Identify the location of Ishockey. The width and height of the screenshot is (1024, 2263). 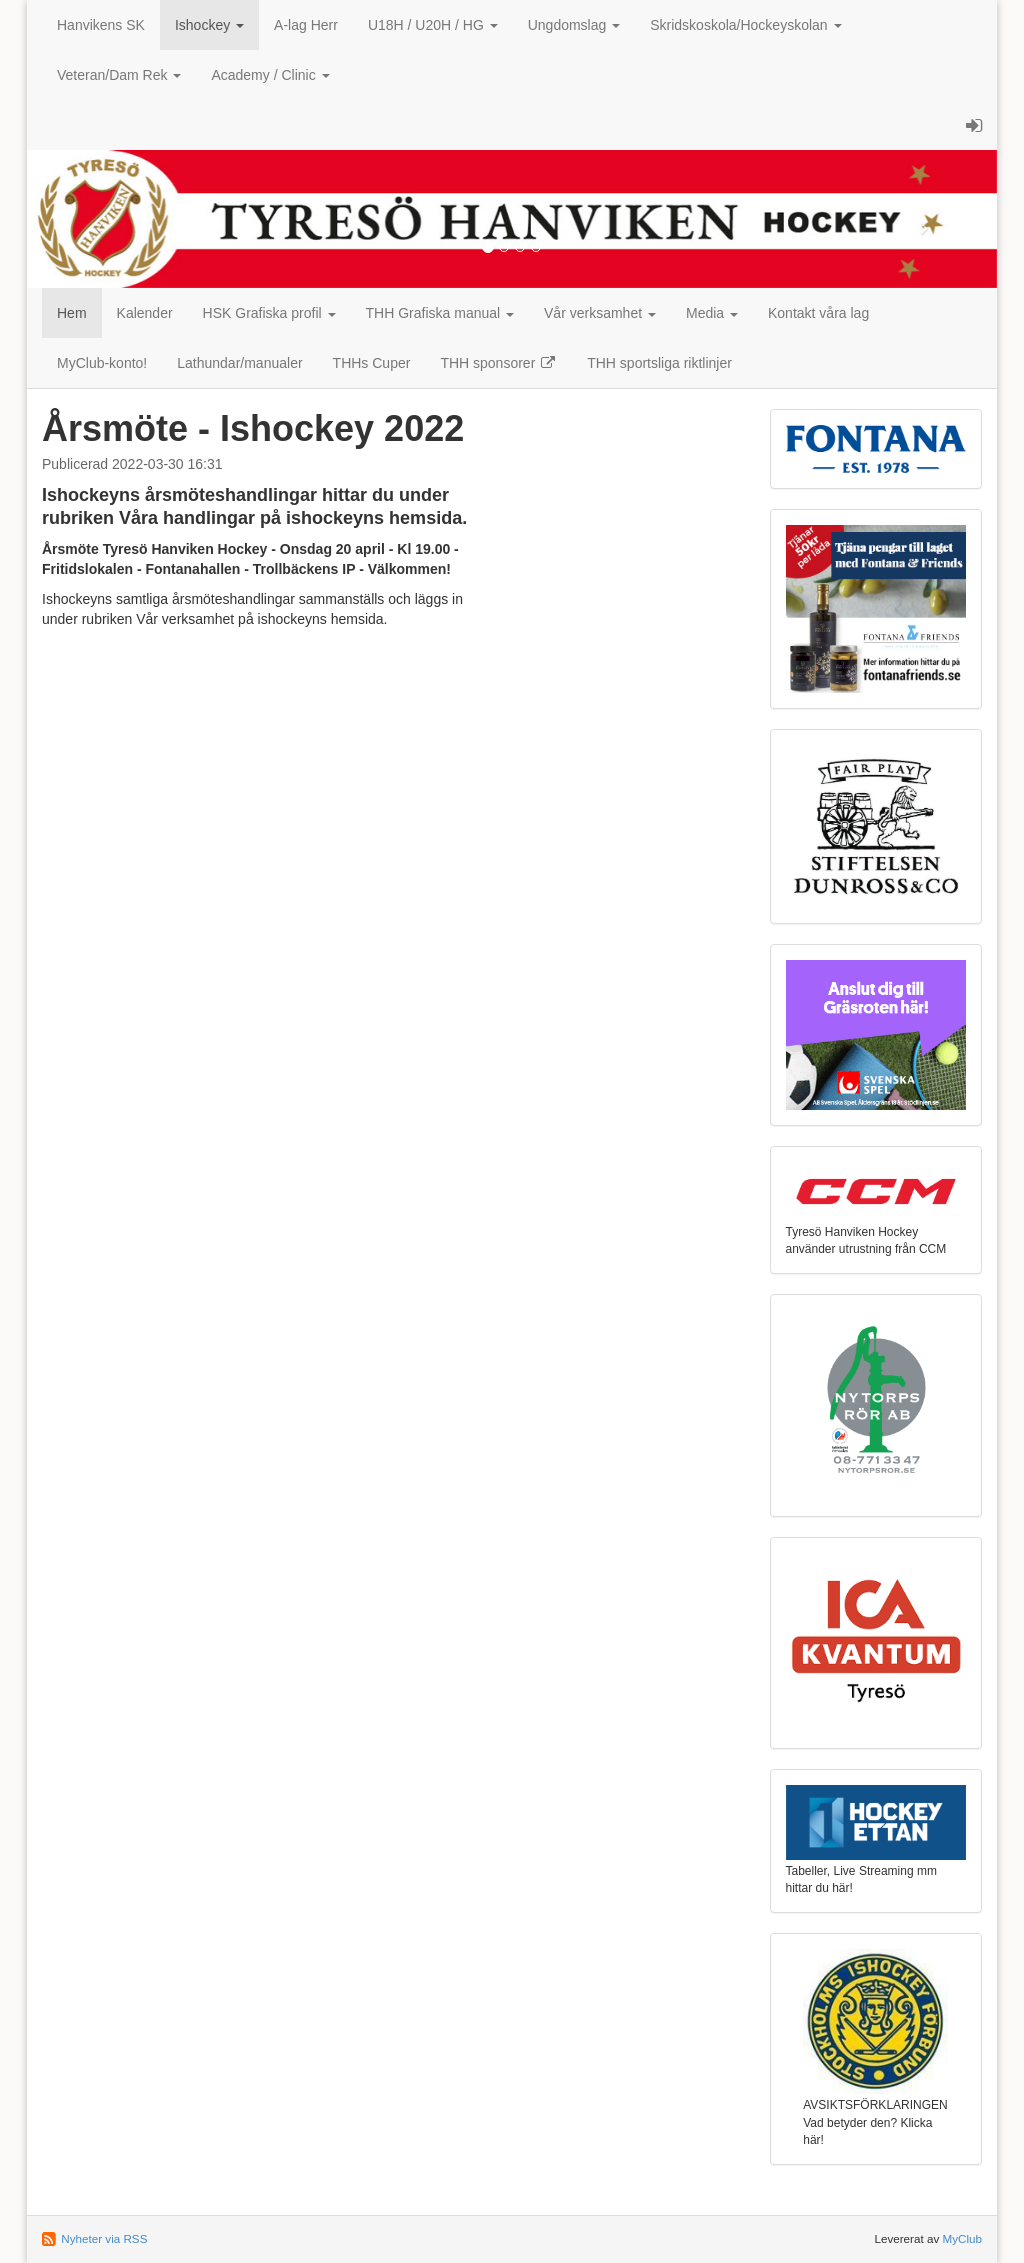
(209, 25).